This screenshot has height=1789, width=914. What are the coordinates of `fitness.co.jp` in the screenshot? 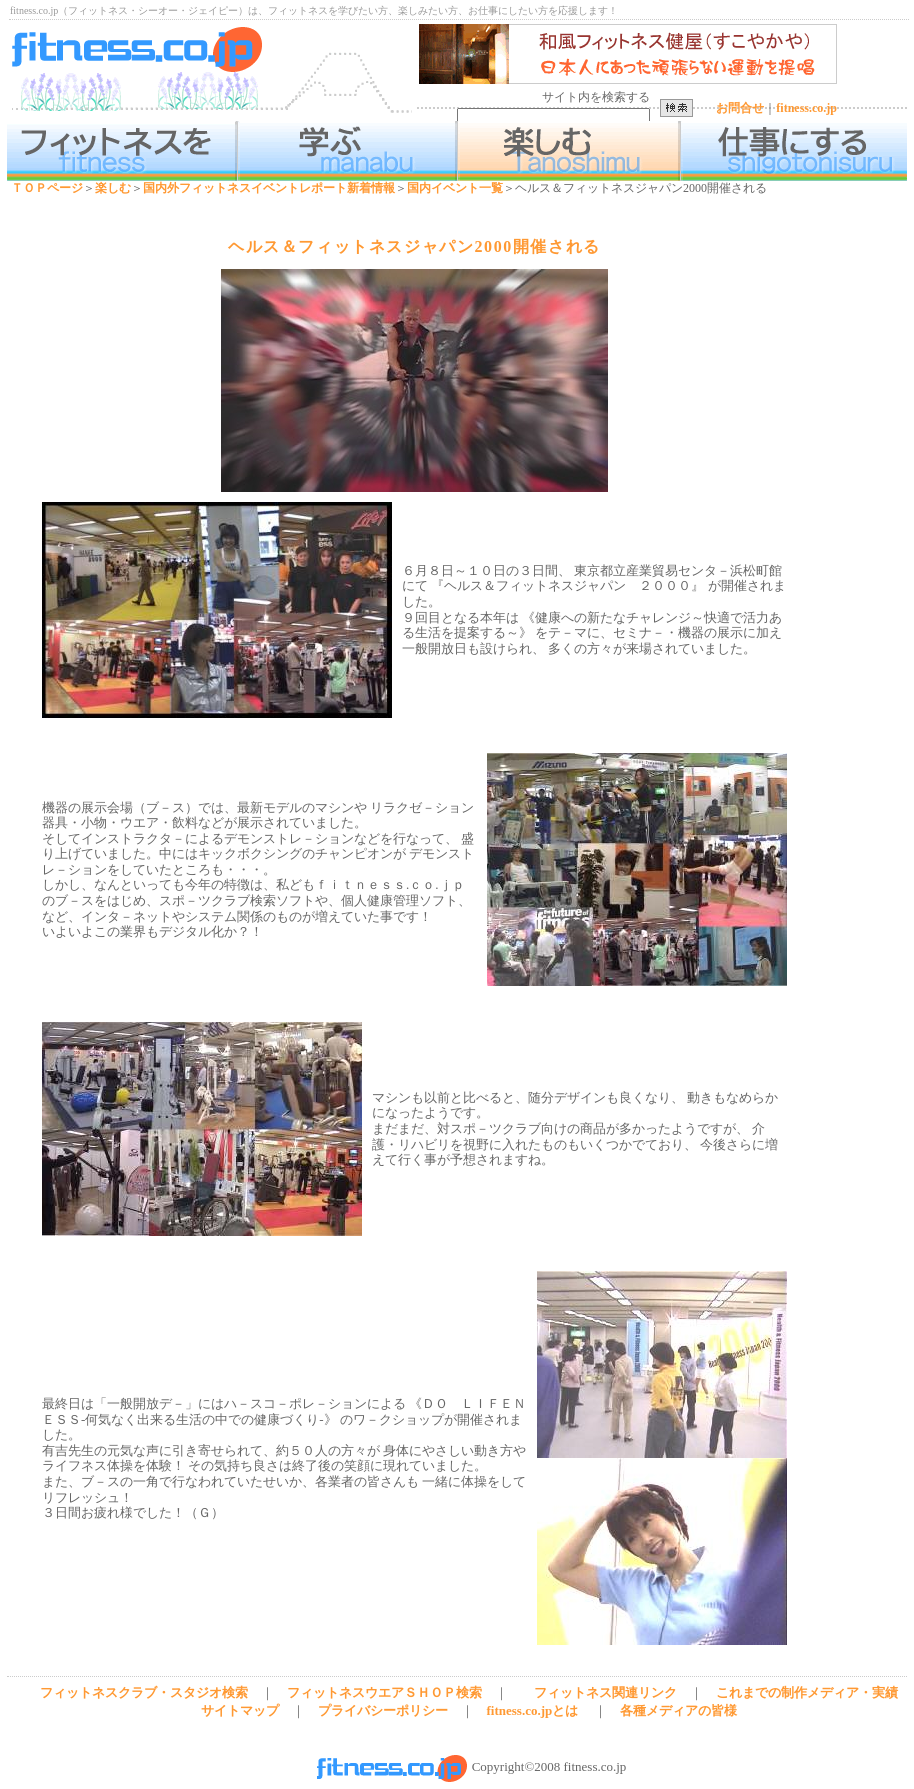 It's located at (806, 108).